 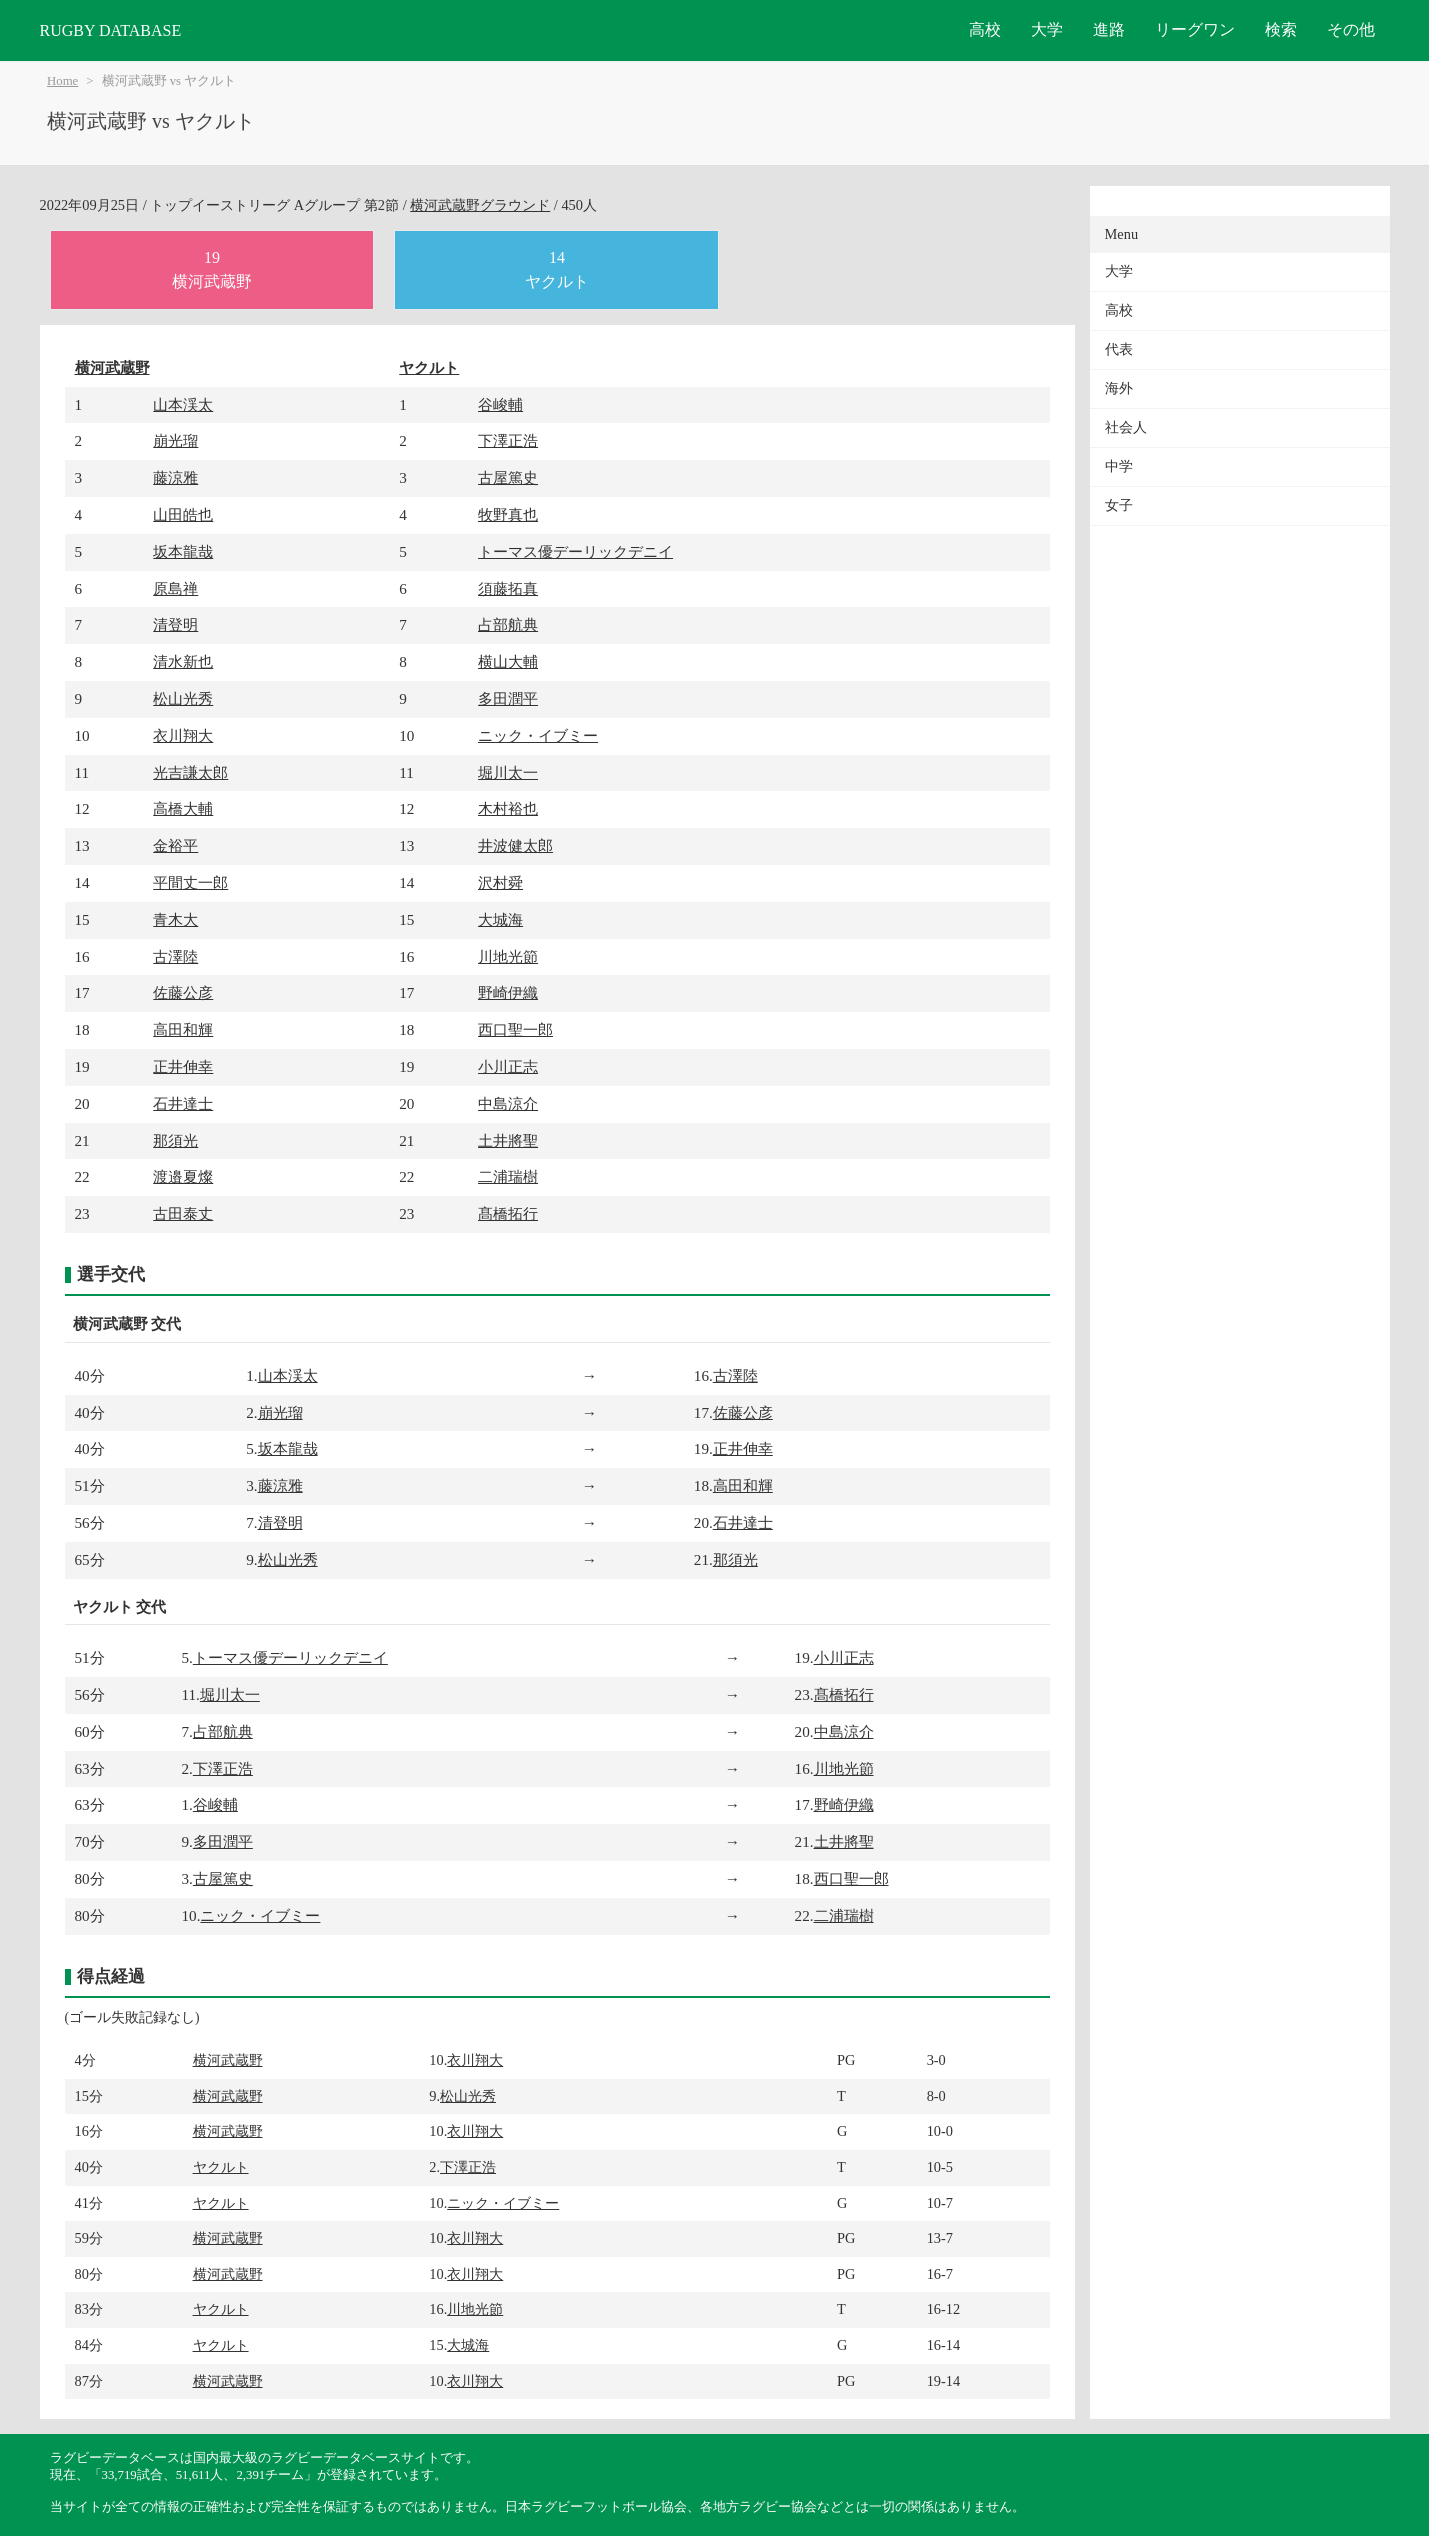 What do you see at coordinates (508, 1176) in the screenshot?
I see `二浦瑞樹` at bounding box center [508, 1176].